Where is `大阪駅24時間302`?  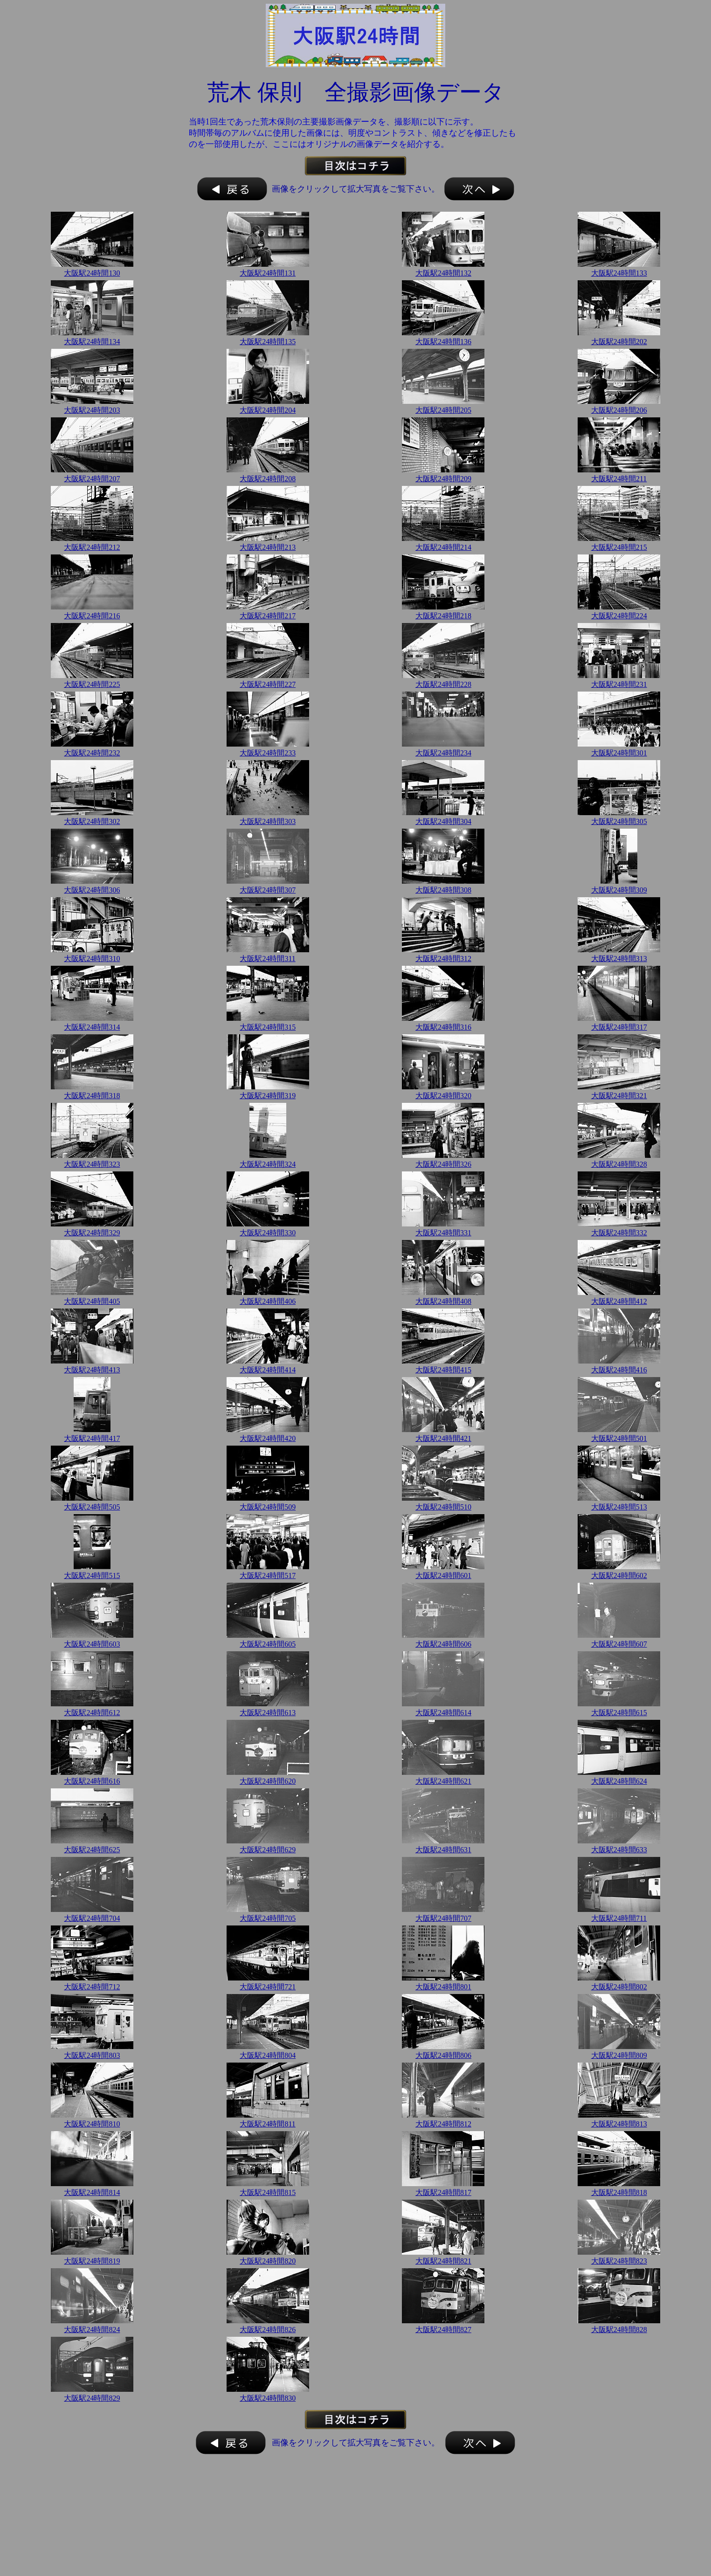
大阪駅24時間302 is located at coordinates (92, 821).